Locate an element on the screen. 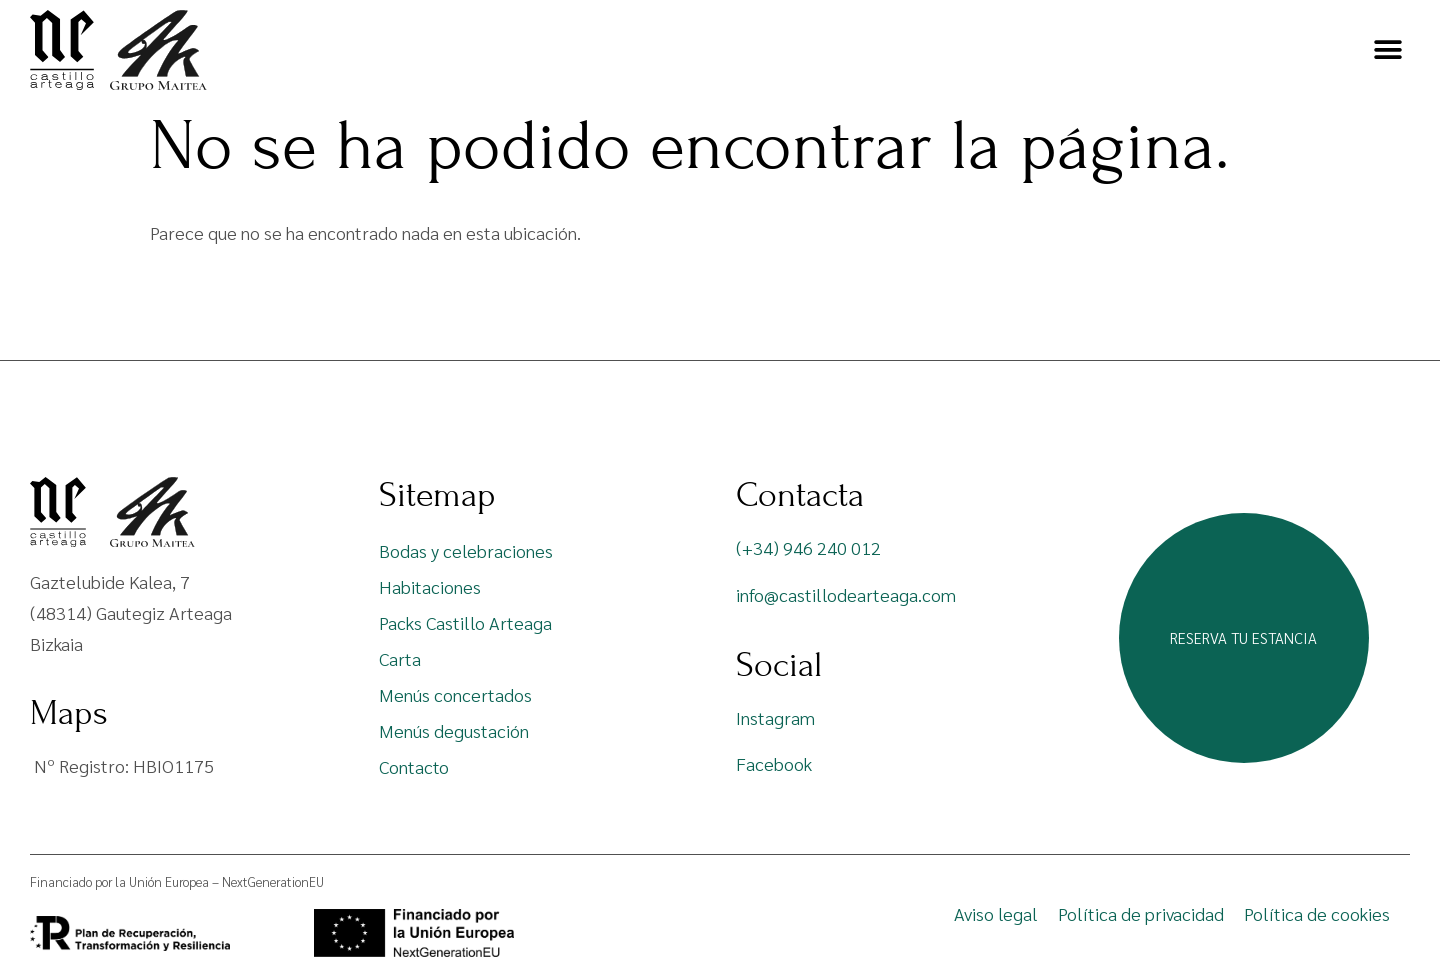  Maps is located at coordinates (69, 713).